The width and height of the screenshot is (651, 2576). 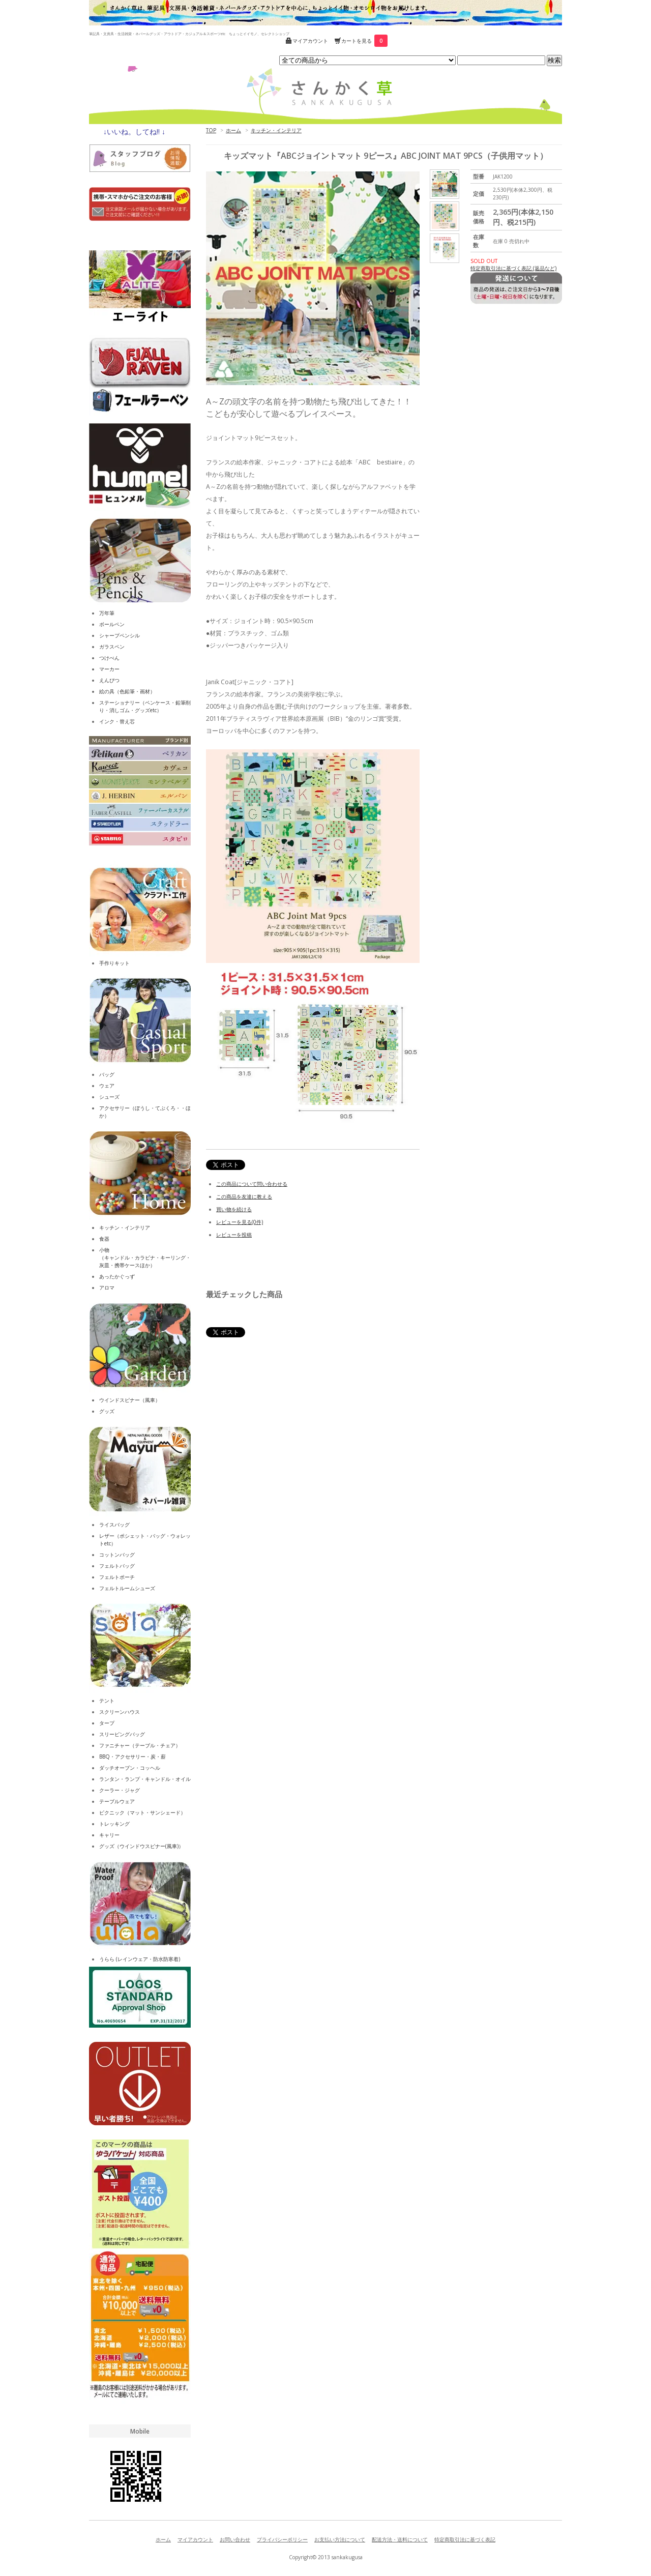 I want to click on バッグ, so click(x=106, y=1074).